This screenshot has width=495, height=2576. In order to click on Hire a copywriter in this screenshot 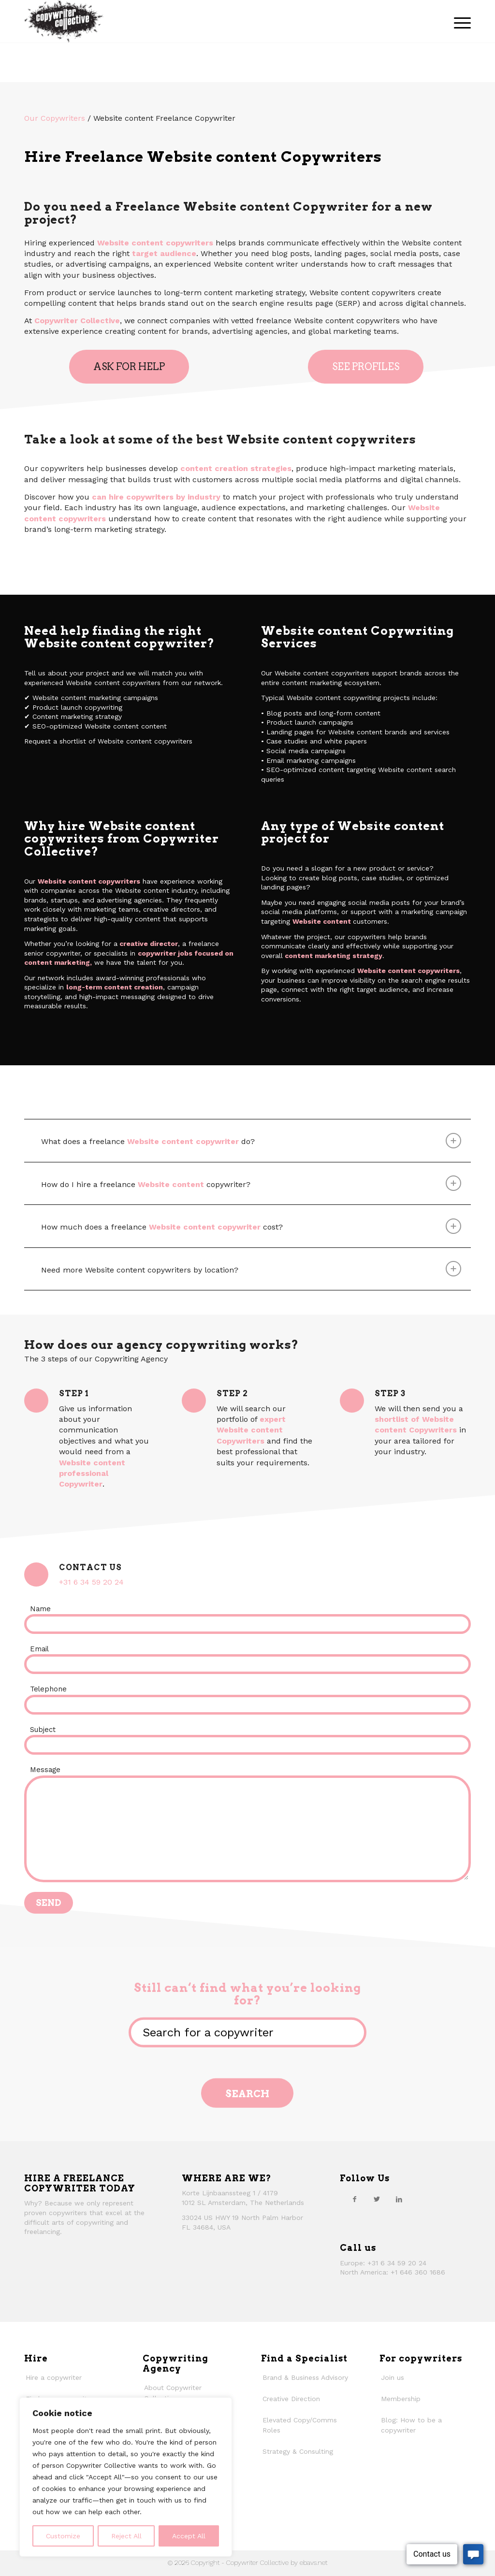, I will do `click(54, 2377)`.